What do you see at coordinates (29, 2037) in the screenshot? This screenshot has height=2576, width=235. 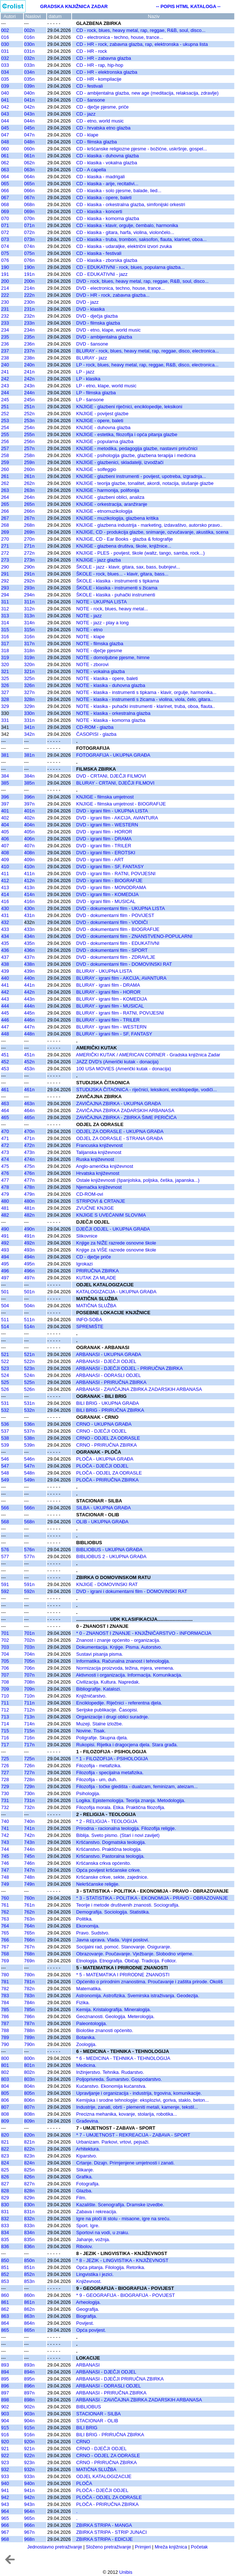 I see `789n` at bounding box center [29, 2037].